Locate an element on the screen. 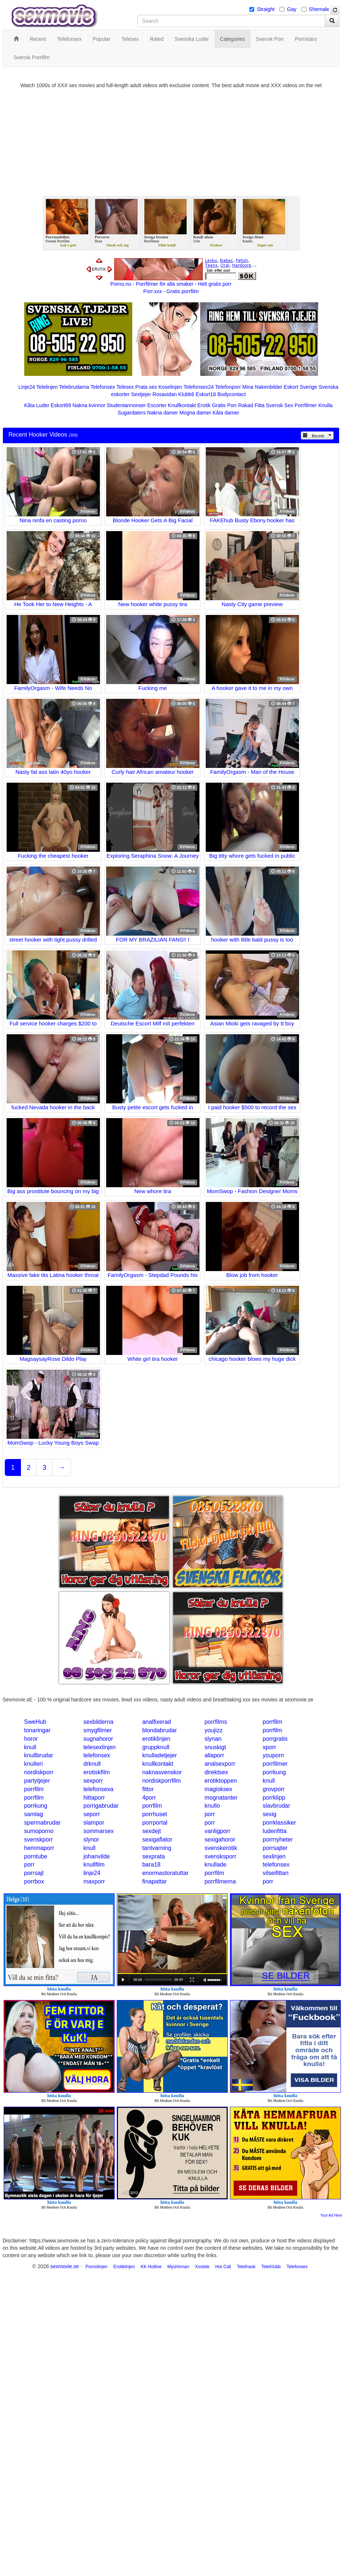 The width and height of the screenshot is (342, 2576). porrsajt is located at coordinates (34, 1873).